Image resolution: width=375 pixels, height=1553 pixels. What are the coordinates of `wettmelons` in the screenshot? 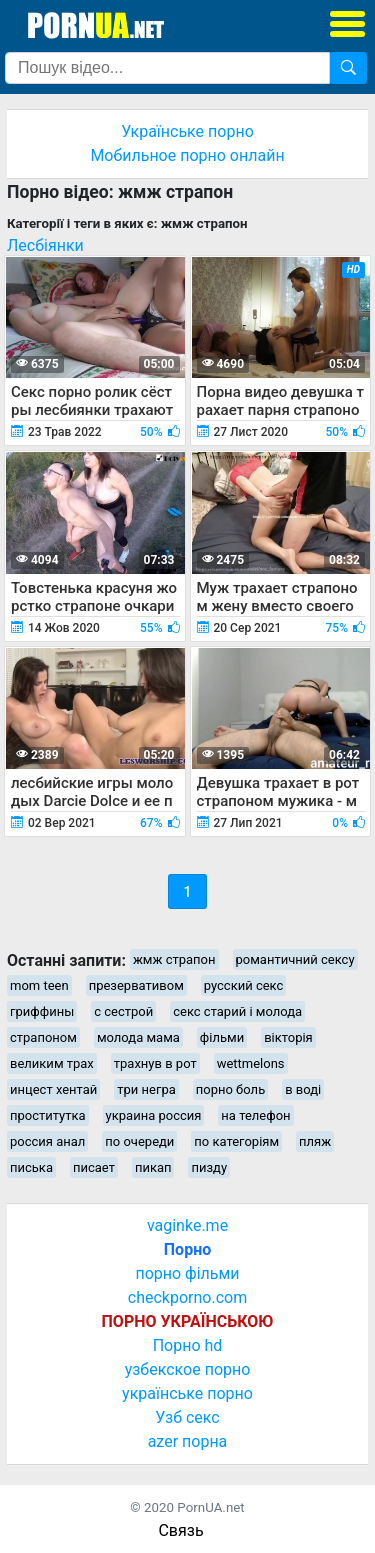 It's located at (251, 1063).